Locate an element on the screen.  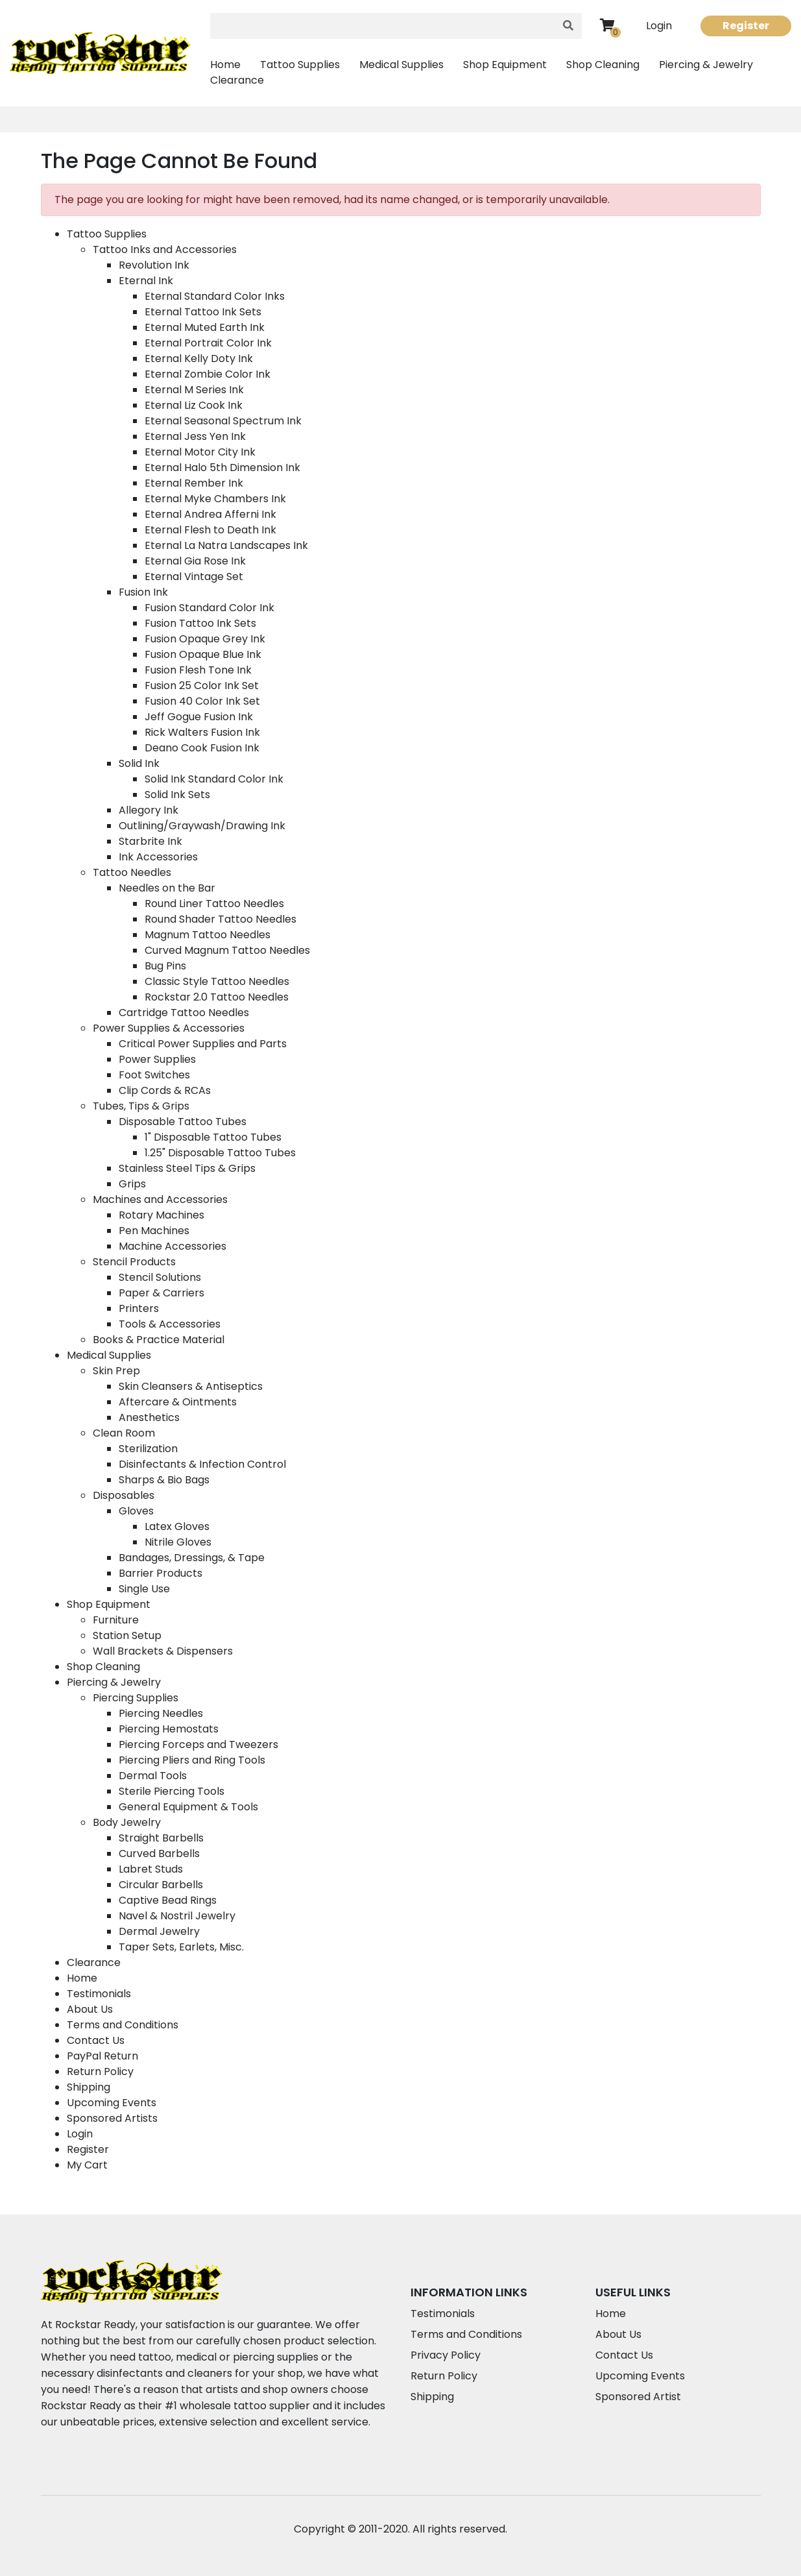
Navel & Nostril Jewelry is located at coordinates (177, 1915).